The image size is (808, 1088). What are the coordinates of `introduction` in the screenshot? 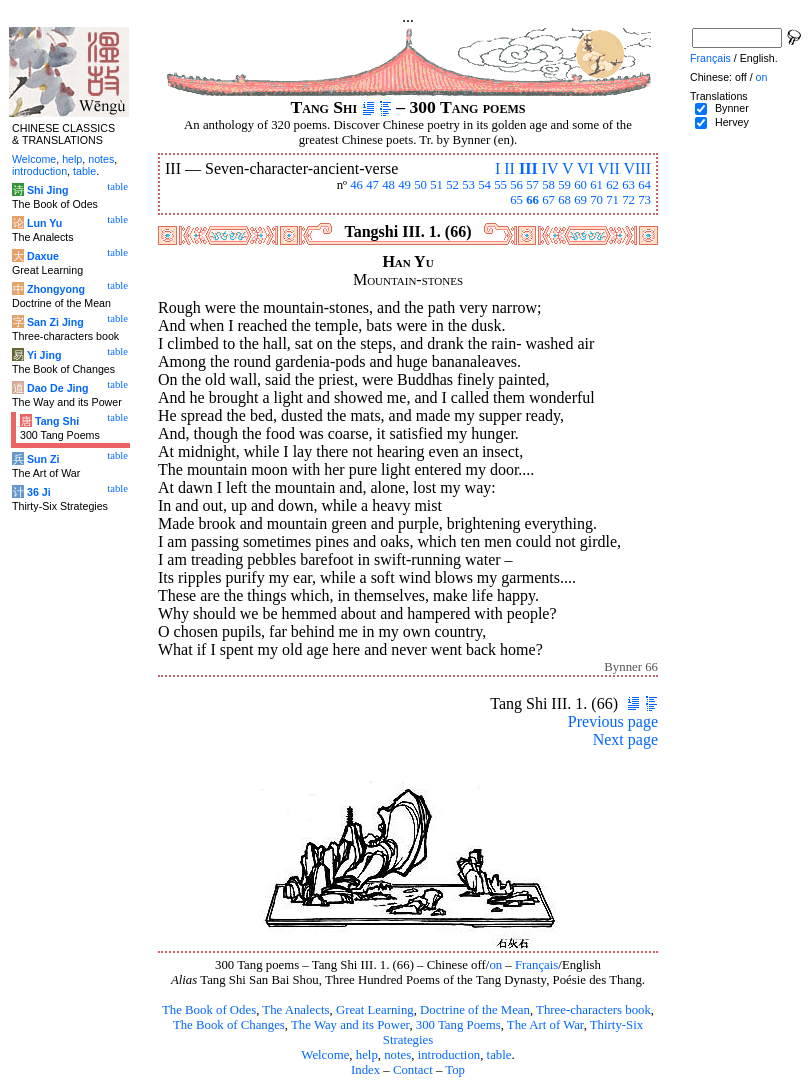 It's located at (449, 1055).